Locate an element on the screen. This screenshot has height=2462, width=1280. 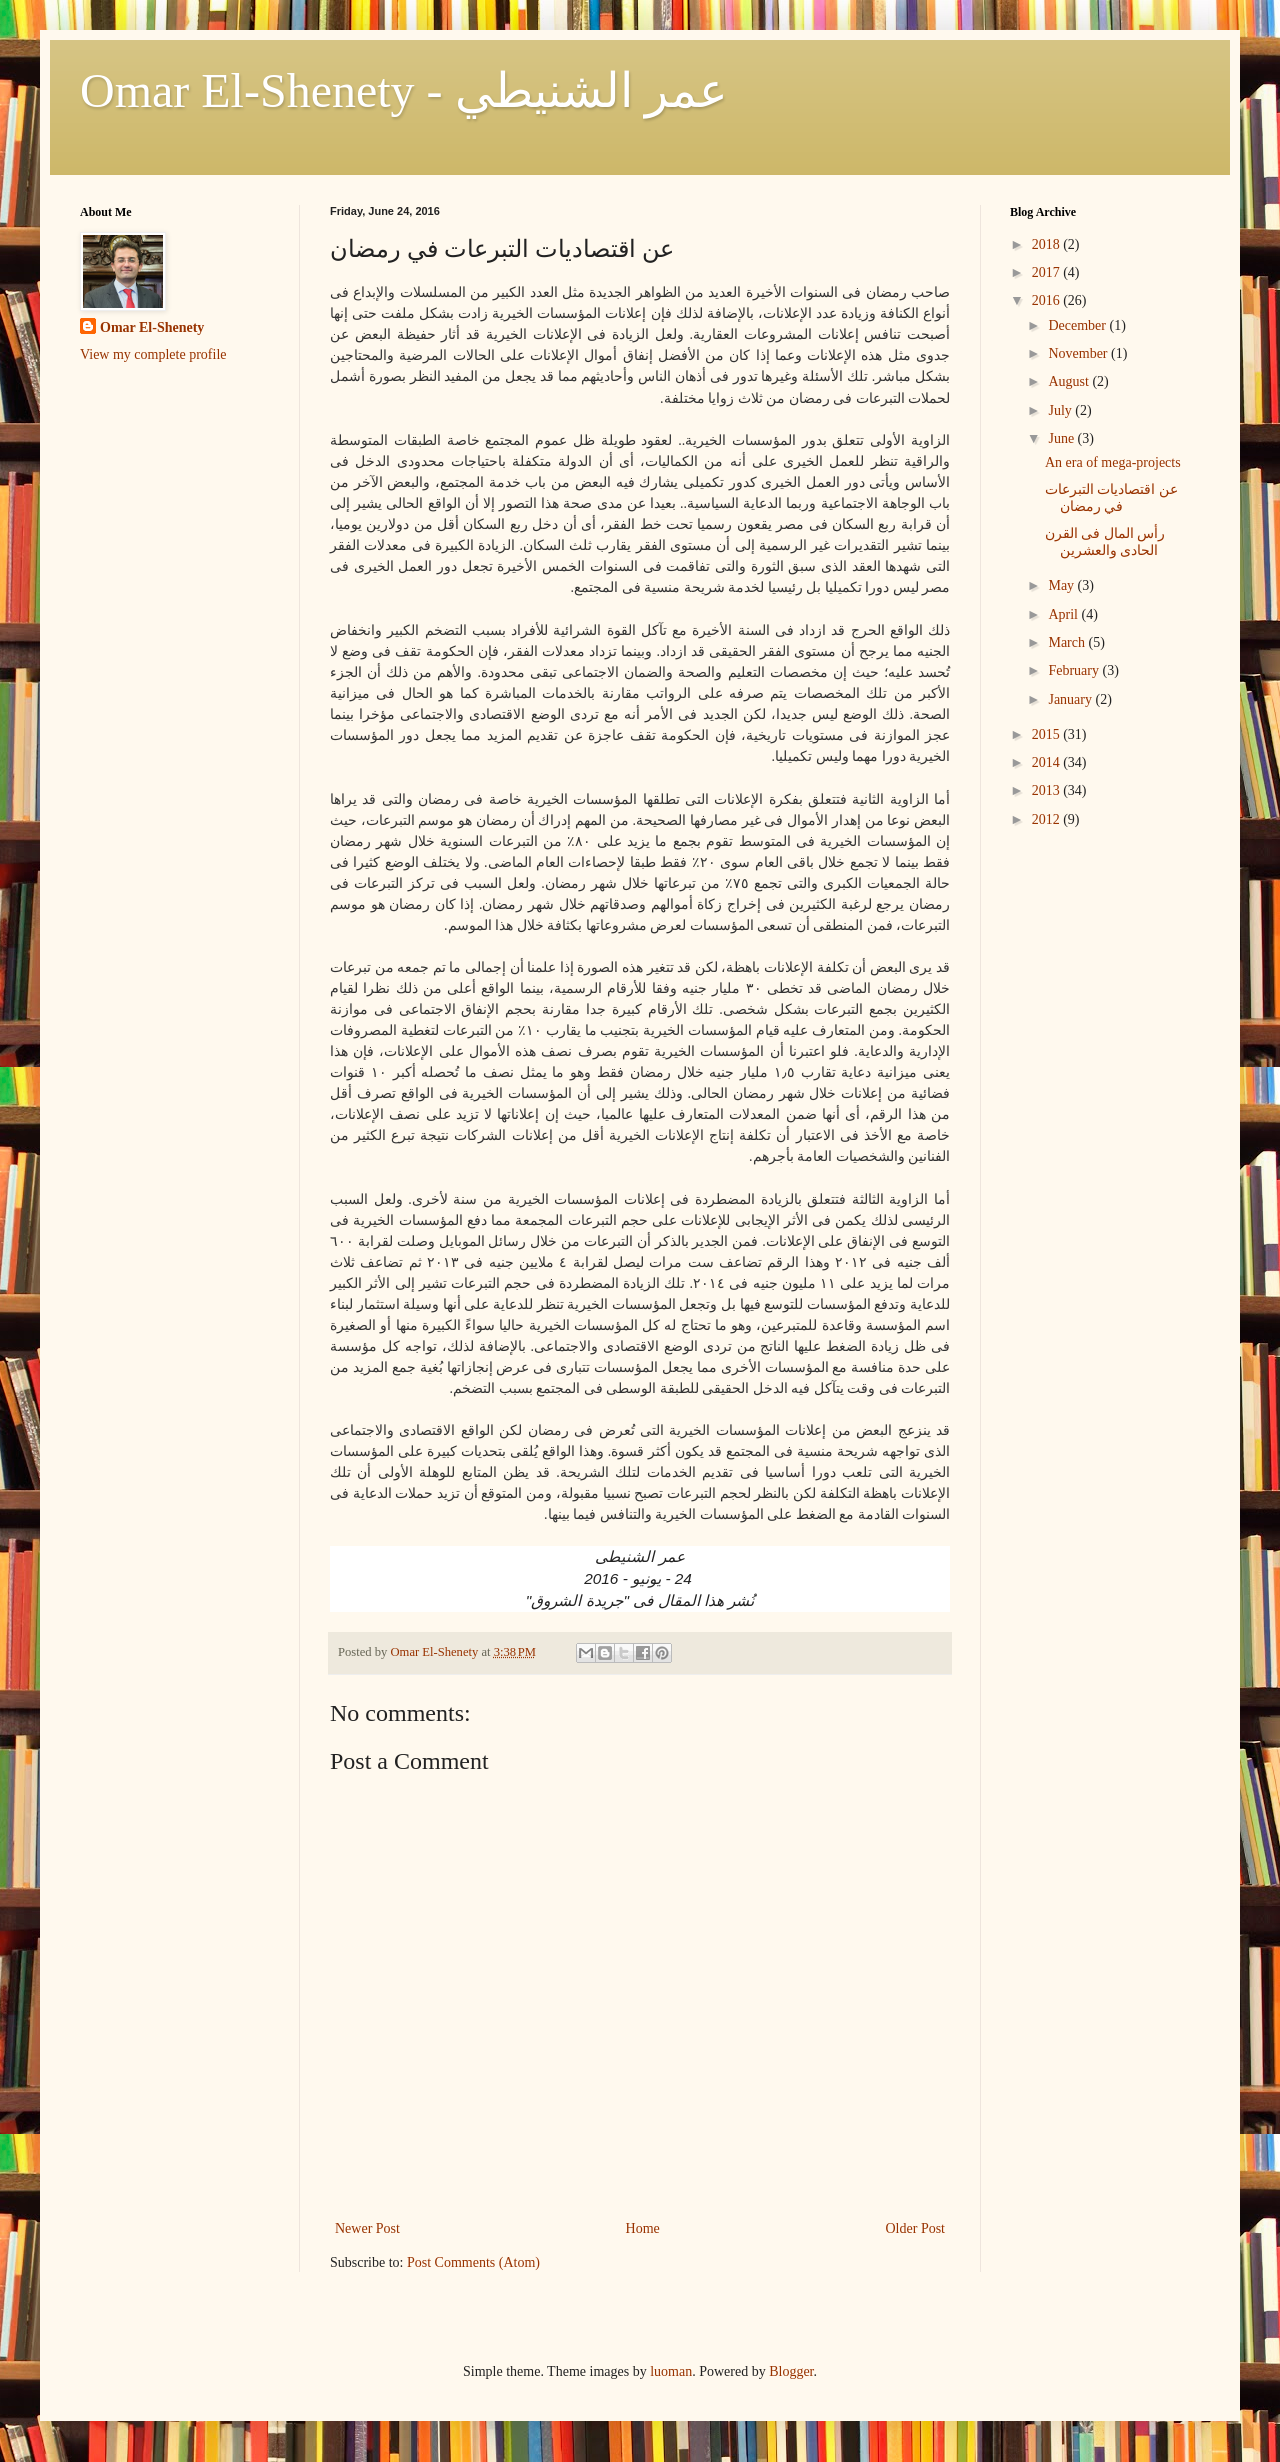
May is located at coordinates (1062, 585).